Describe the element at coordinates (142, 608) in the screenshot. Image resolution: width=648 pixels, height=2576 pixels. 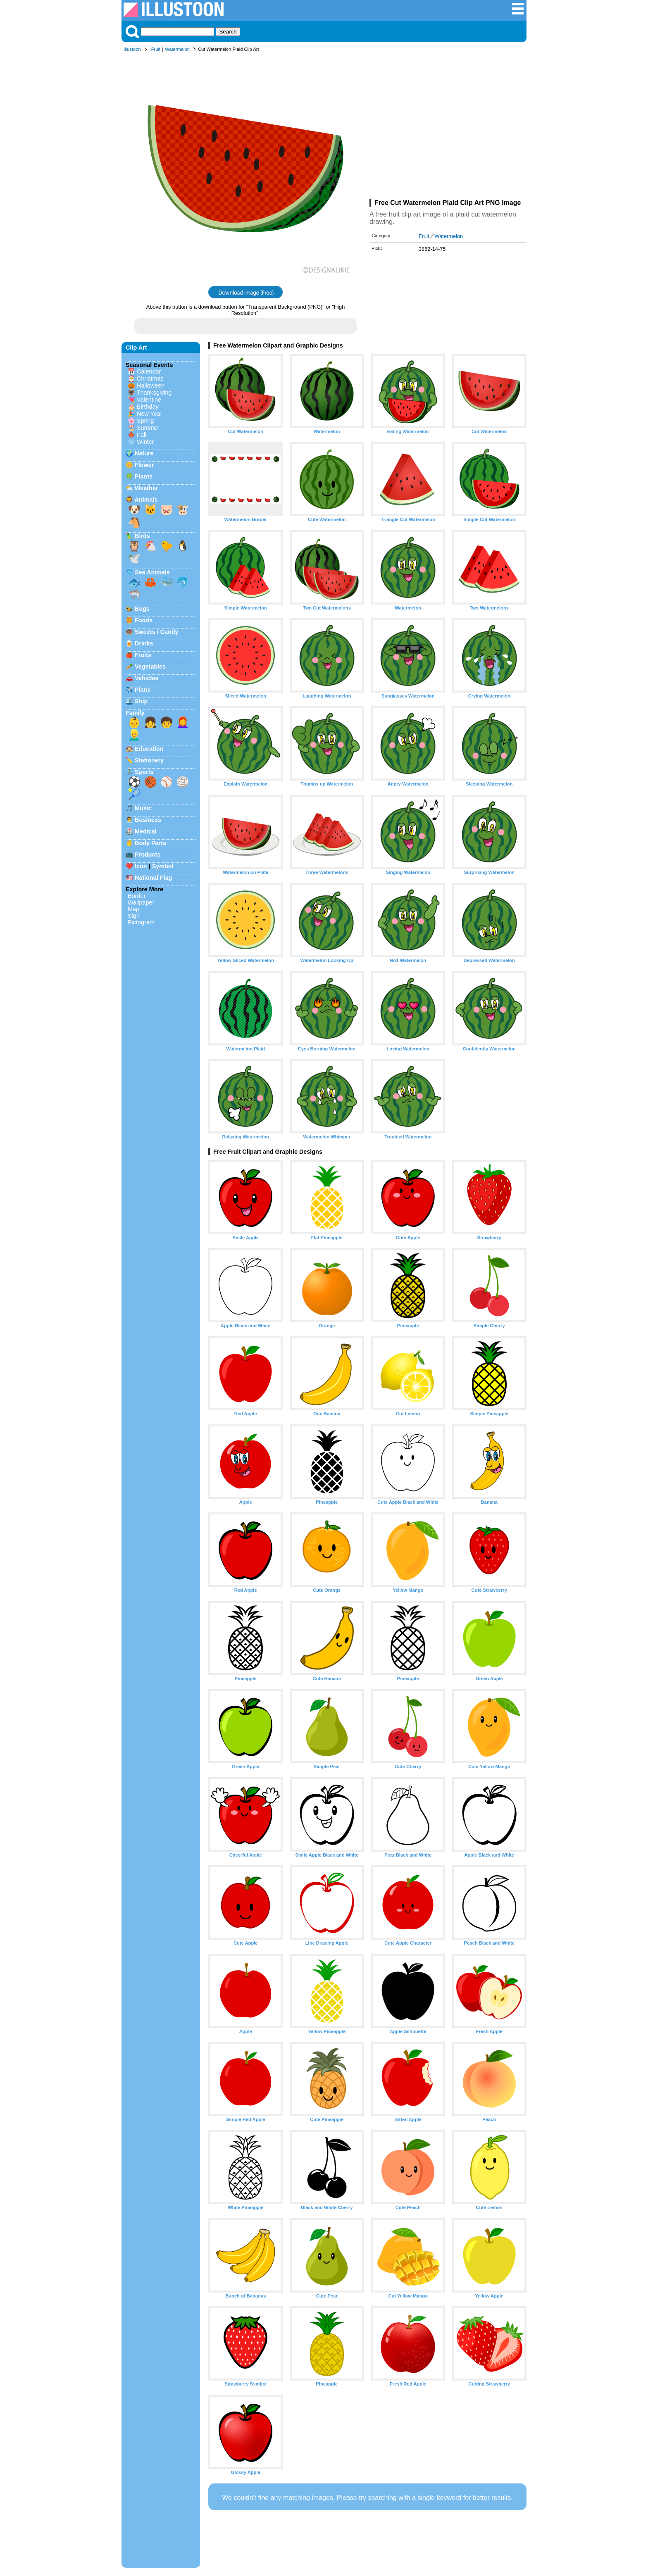
I see `Bugs` at that location.